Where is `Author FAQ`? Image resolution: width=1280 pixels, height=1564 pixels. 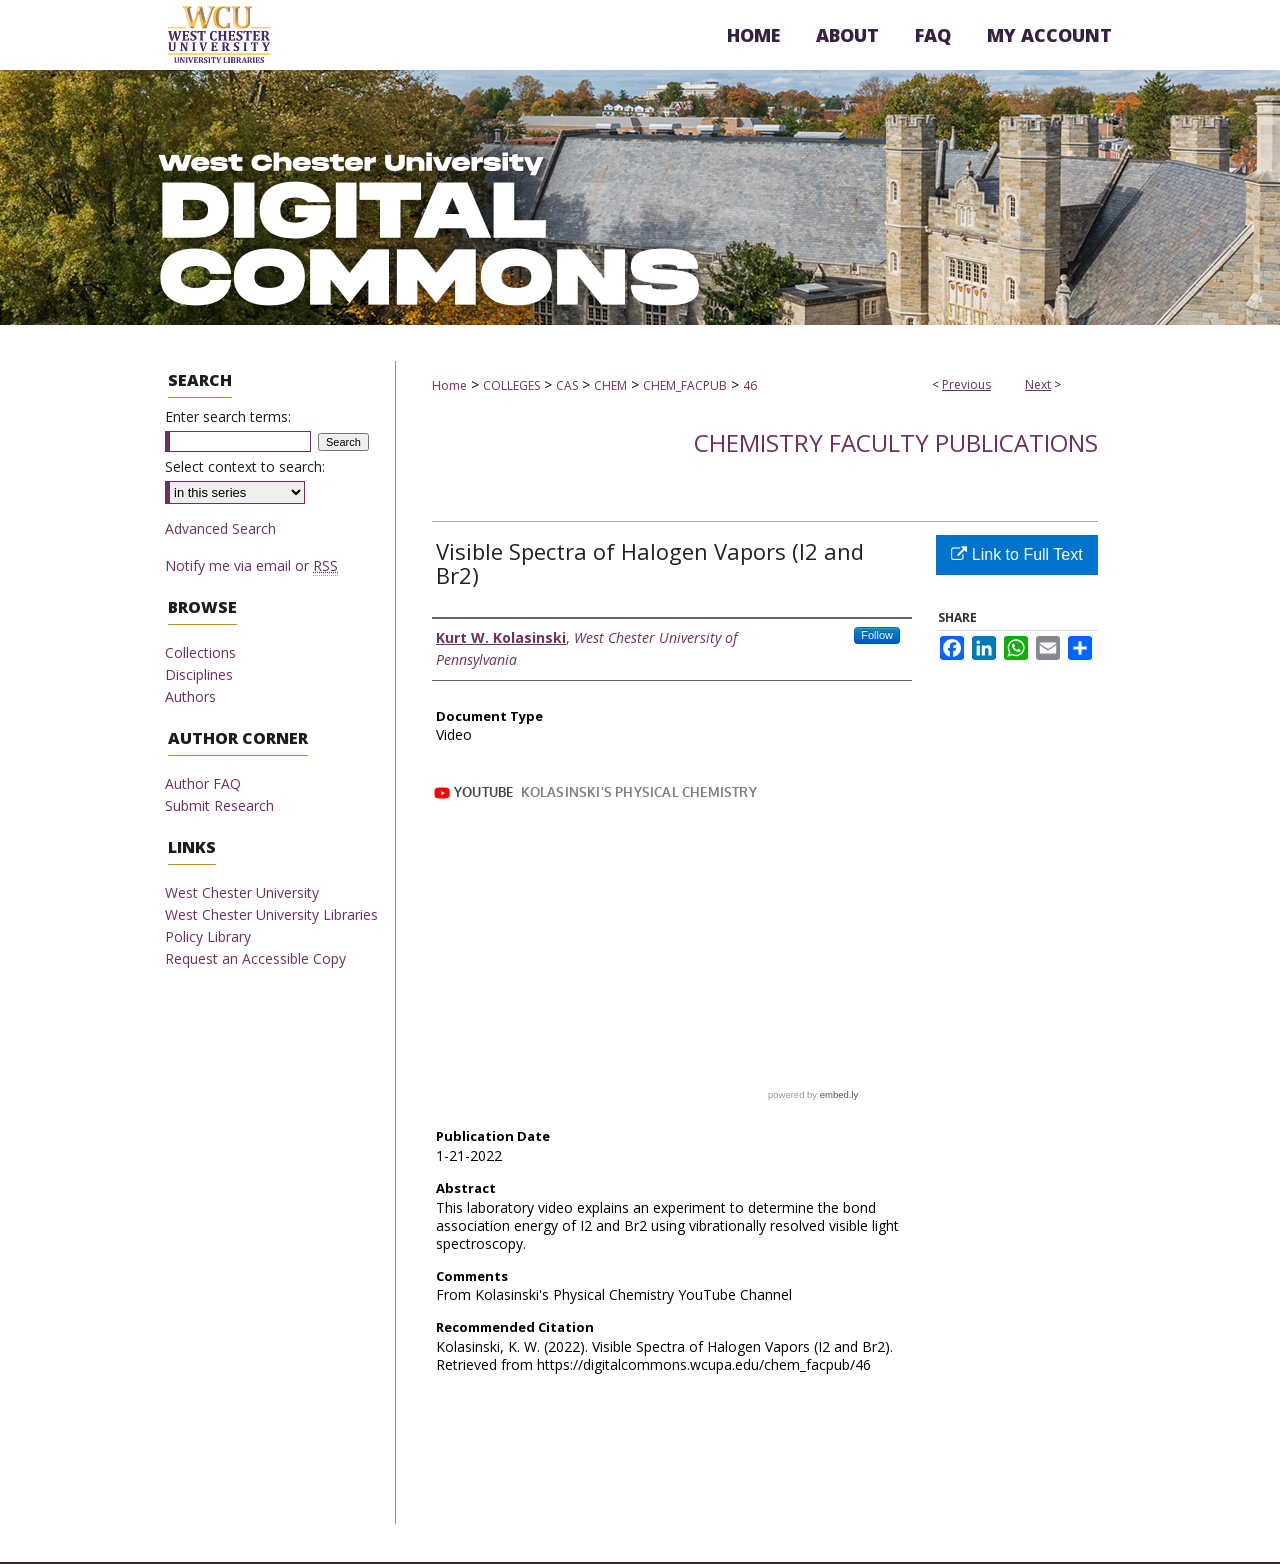 Author FAQ is located at coordinates (203, 783).